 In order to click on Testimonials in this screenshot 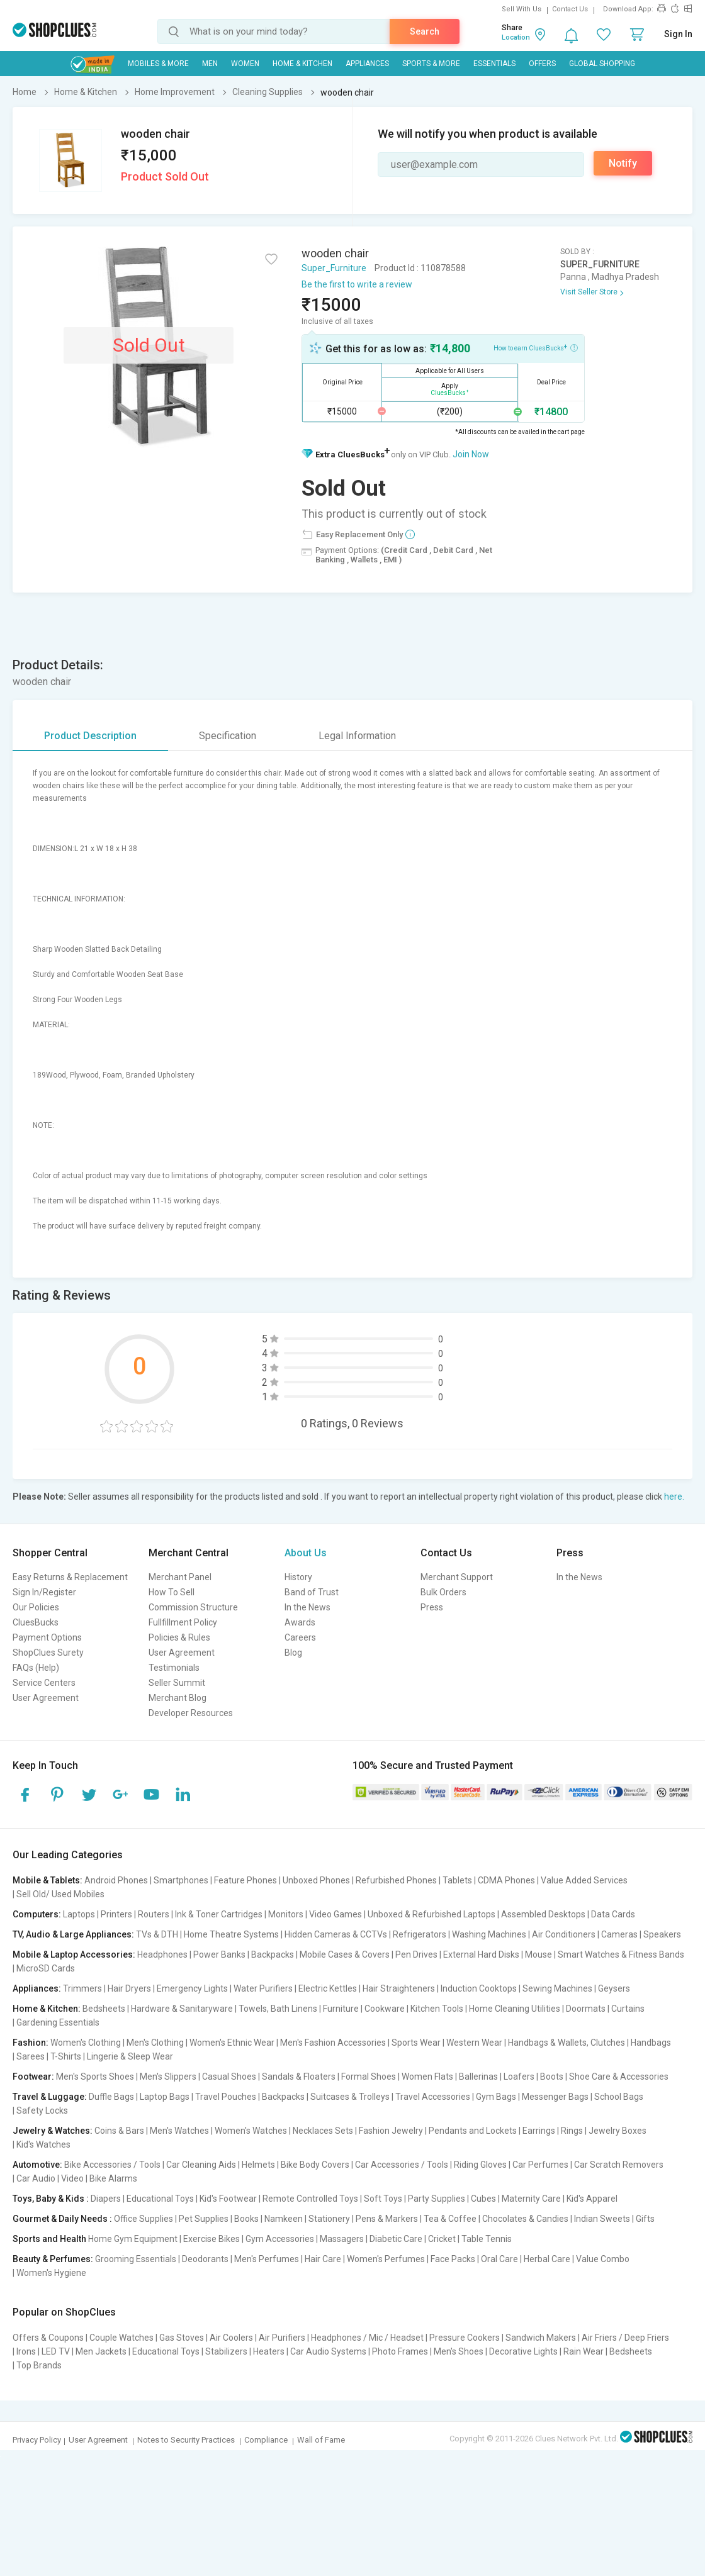, I will do `click(174, 1668)`.